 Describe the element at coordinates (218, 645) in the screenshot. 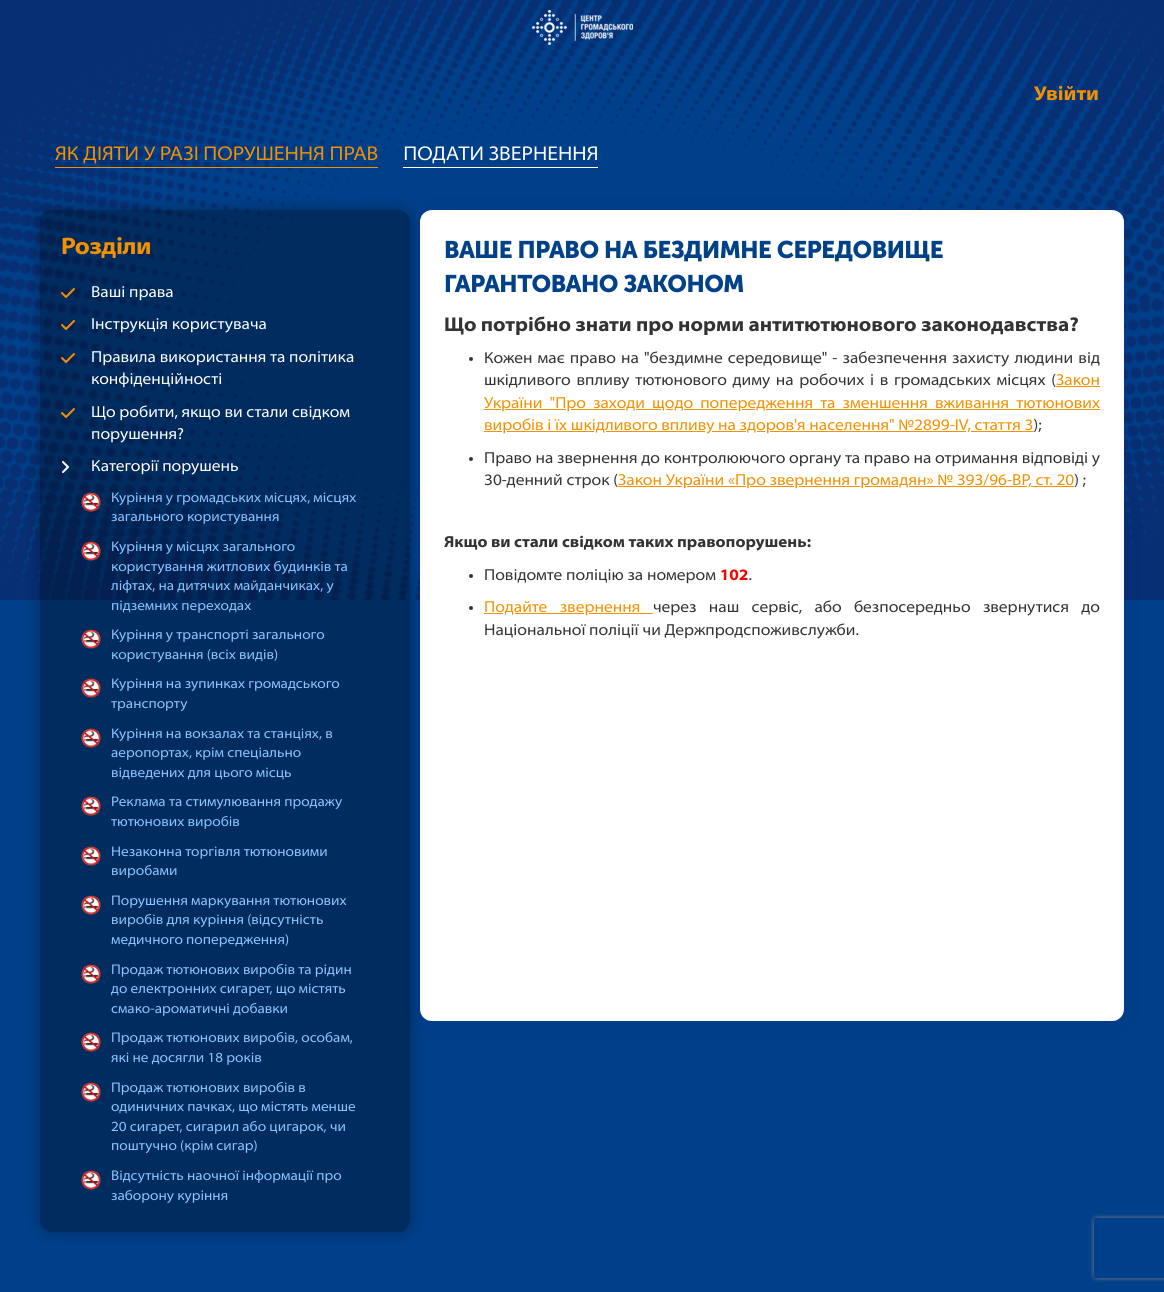

I see `Куріння у транспорті загального користування (всіх видів)` at that location.